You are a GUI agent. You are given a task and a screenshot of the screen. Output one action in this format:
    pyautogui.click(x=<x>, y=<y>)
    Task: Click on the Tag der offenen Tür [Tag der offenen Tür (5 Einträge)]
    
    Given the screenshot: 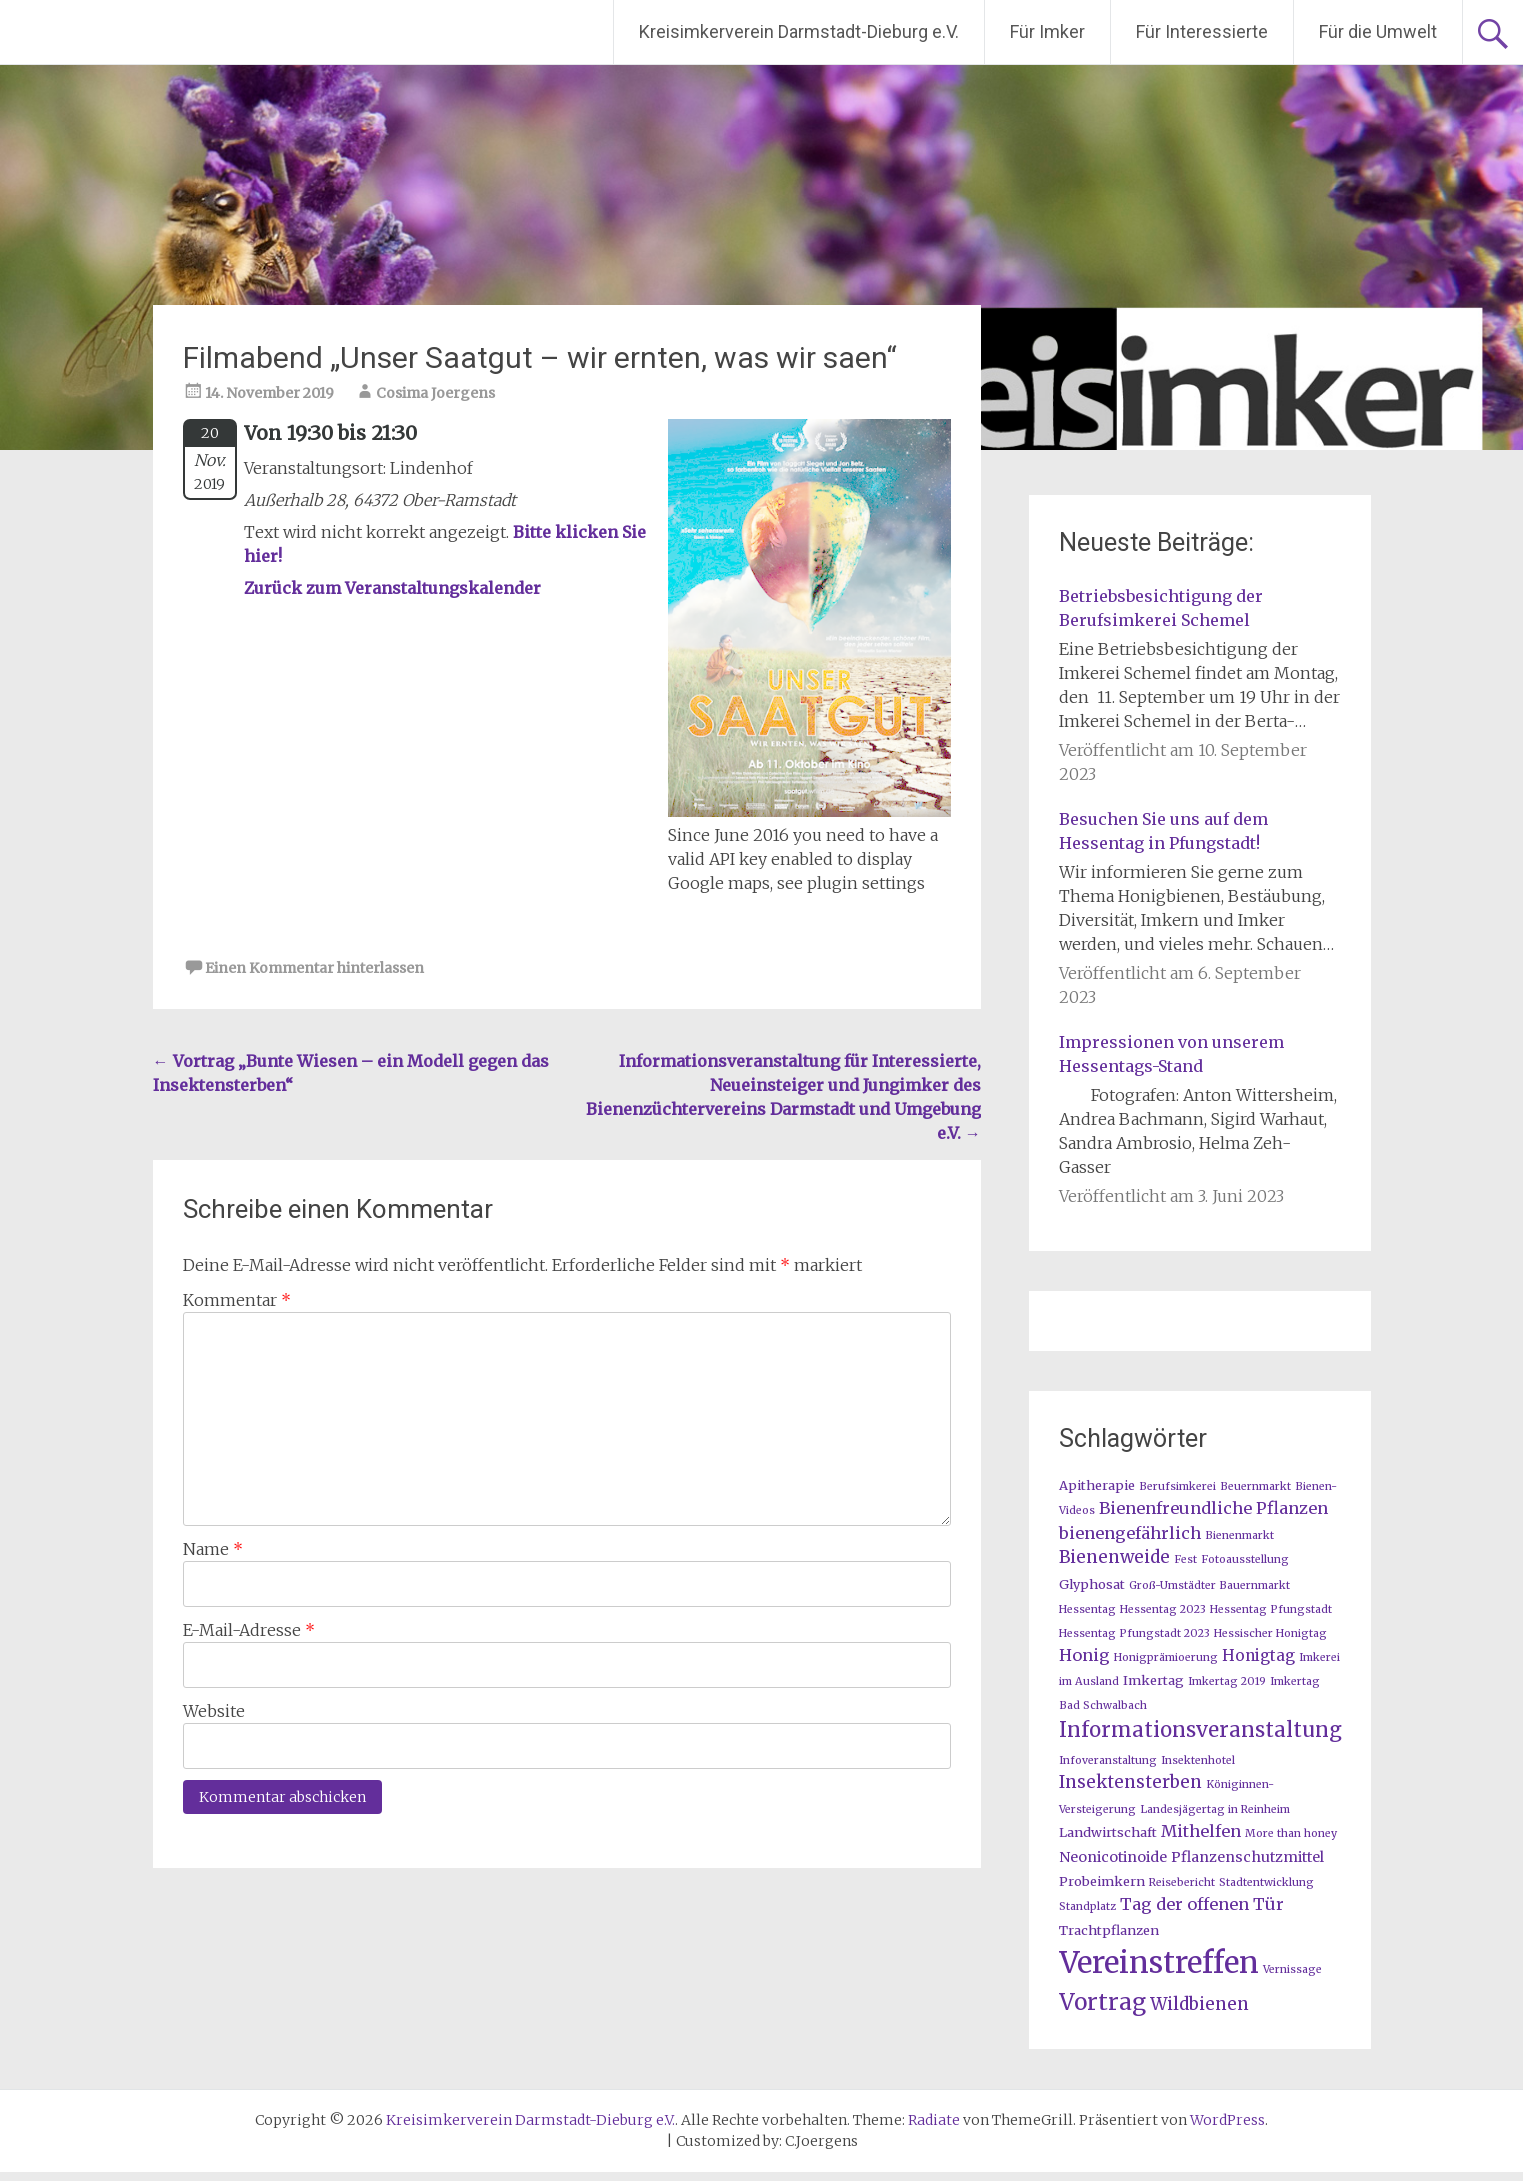 What is the action you would take?
    pyautogui.click(x=1202, y=1904)
    